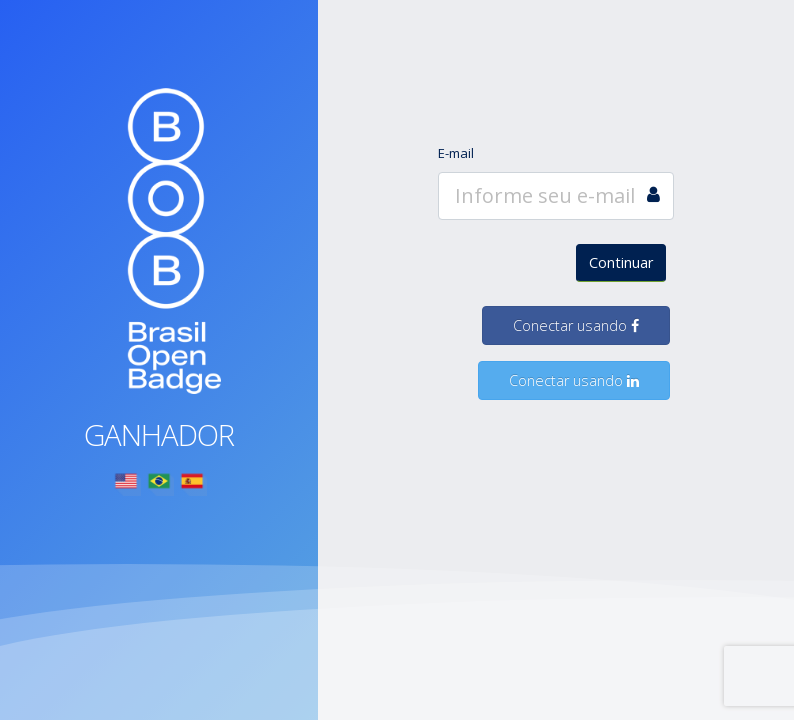  What do you see at coordinates (456, 153) in the screenshot?
I see `E-mail` at bounding box center [456, 153].